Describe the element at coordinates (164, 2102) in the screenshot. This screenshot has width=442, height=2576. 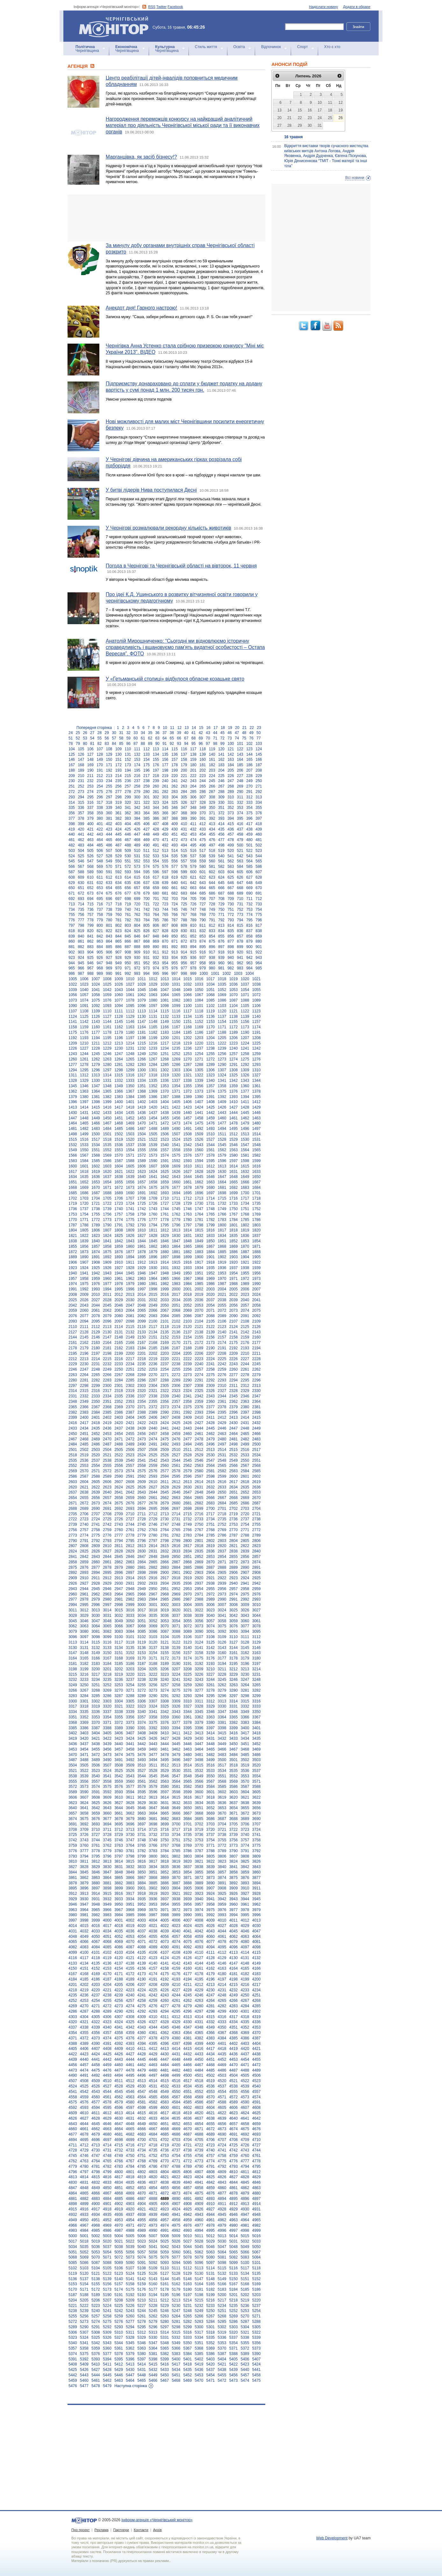
I see `4583` at that location.